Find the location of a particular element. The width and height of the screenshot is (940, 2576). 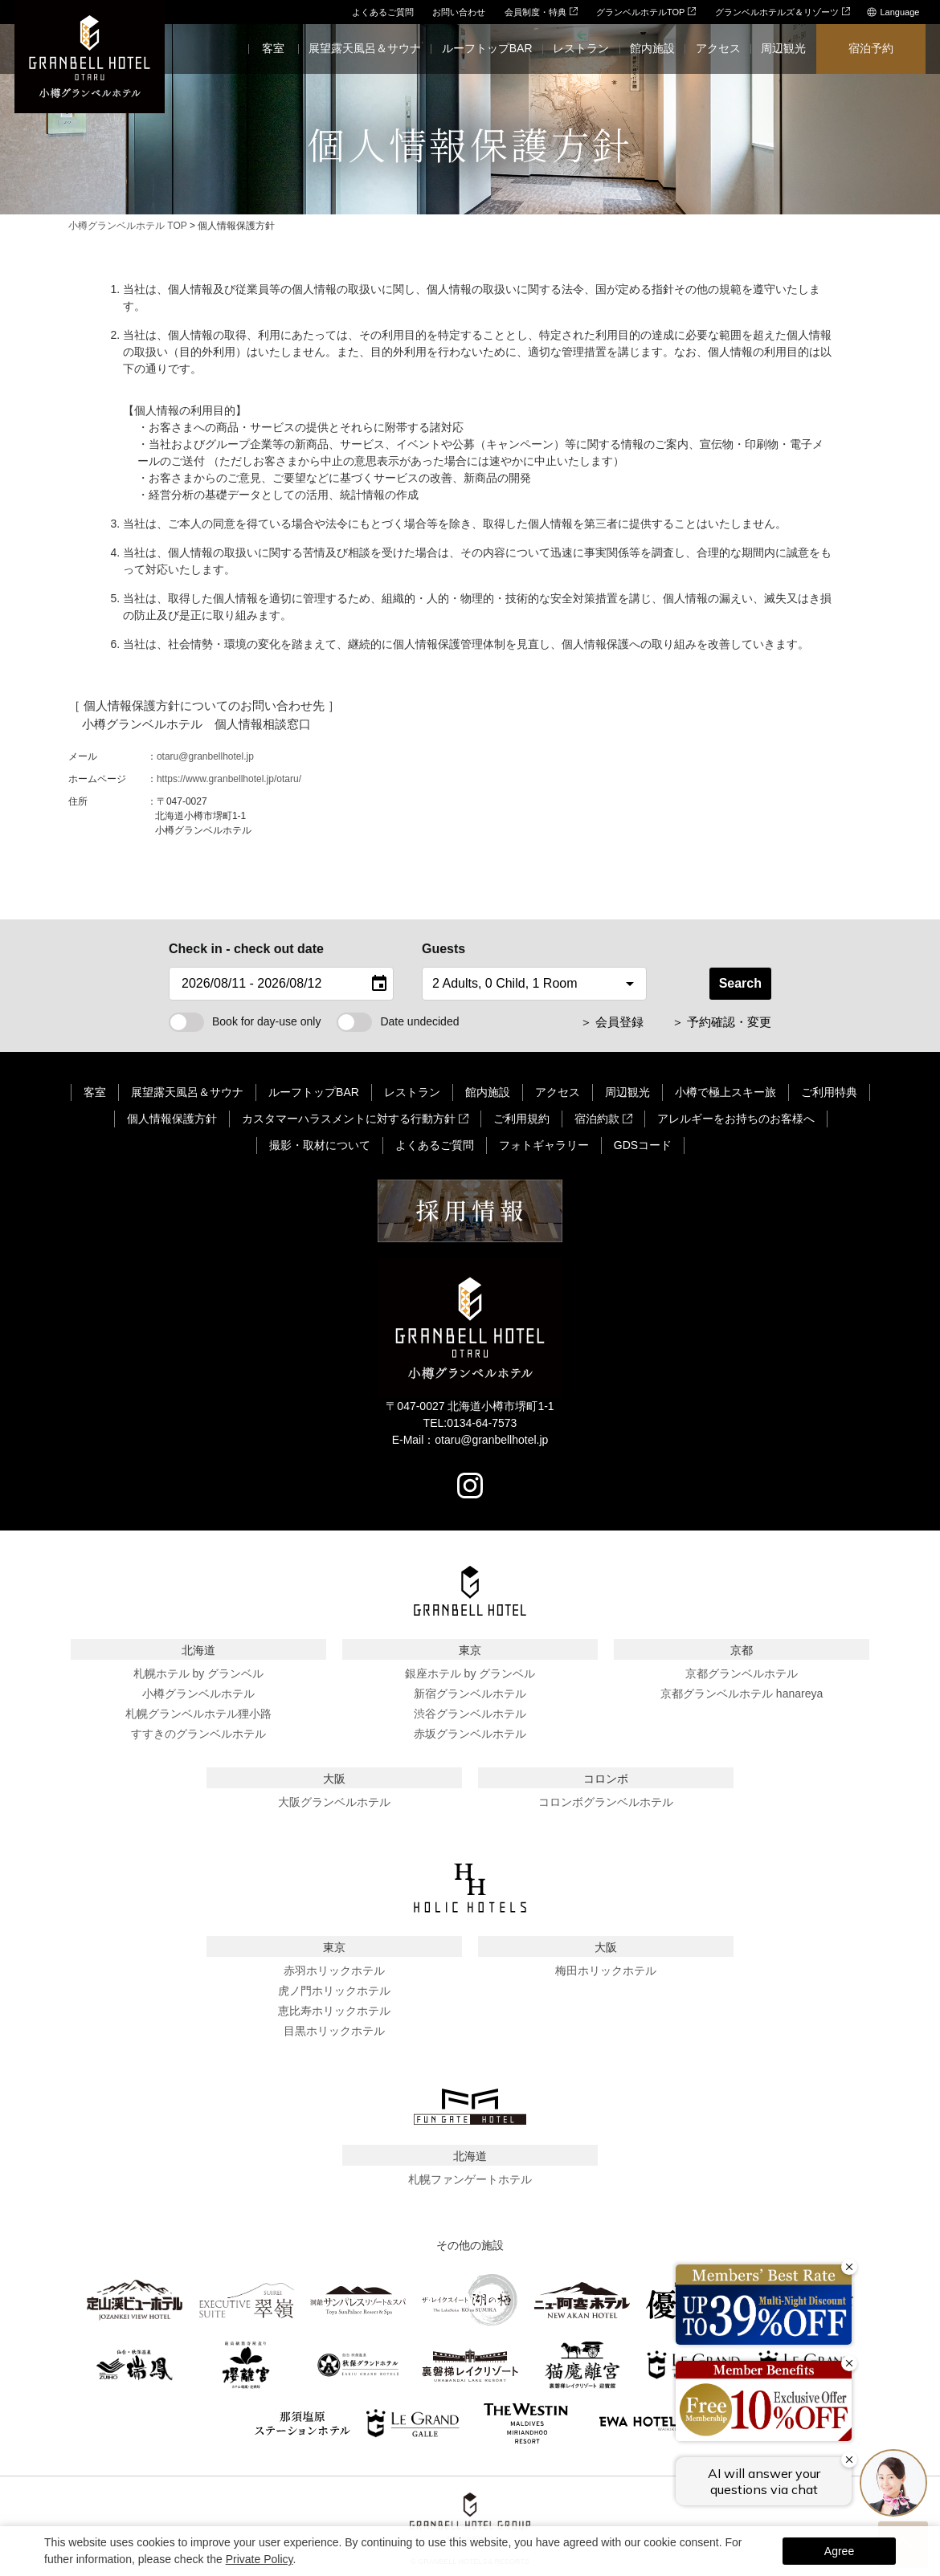

Agree is located at coordinates (839, 2551).